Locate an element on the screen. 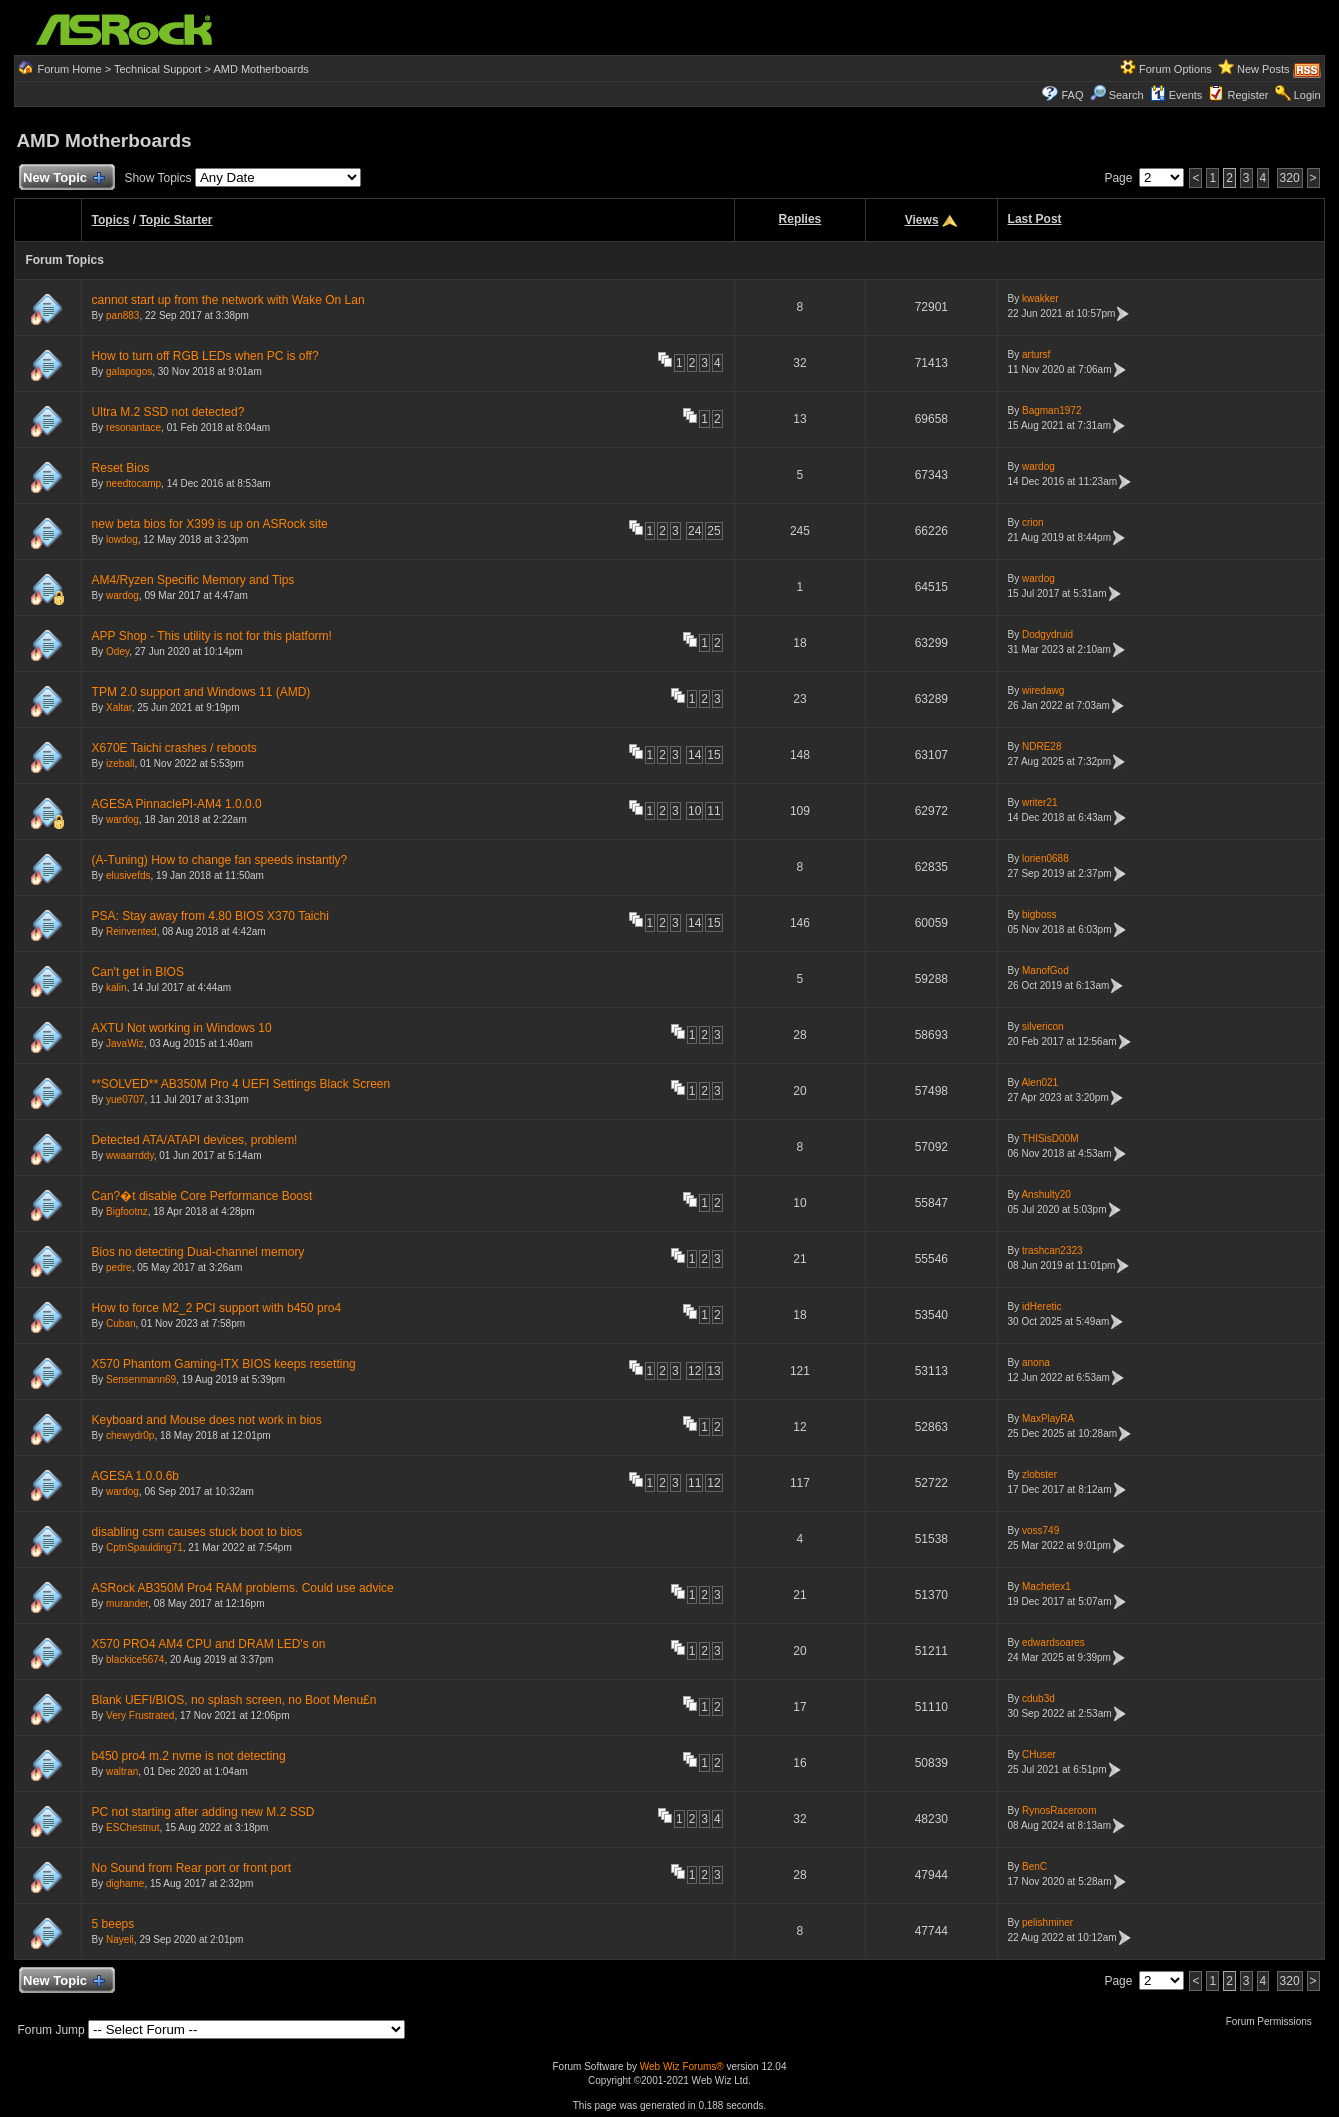 Image resolution: width=1339 pixels, height=2117 pixels. Very Frustrated is located at coordinates (140, 1715).